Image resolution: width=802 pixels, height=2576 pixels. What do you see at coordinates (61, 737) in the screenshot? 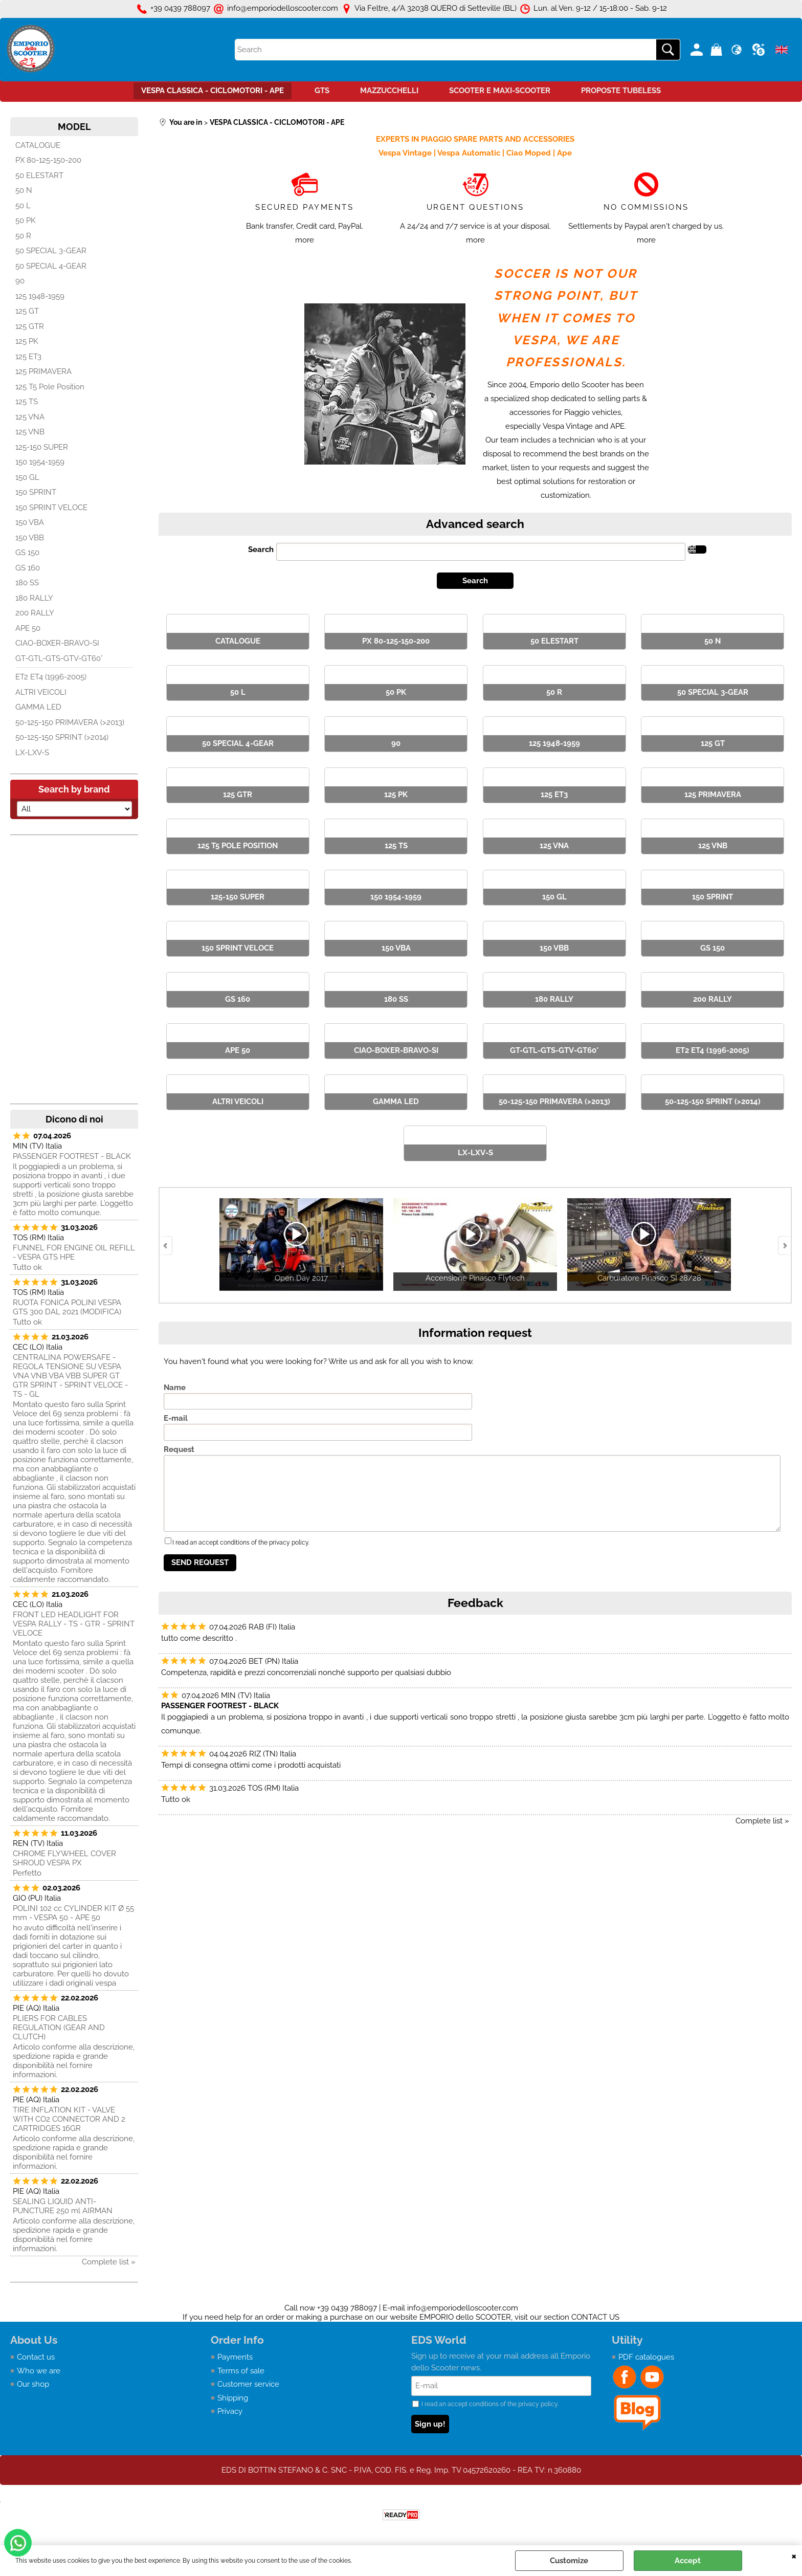
I see `50-125-150 SPRINT (>2014)` at bounding box center [61, 737].